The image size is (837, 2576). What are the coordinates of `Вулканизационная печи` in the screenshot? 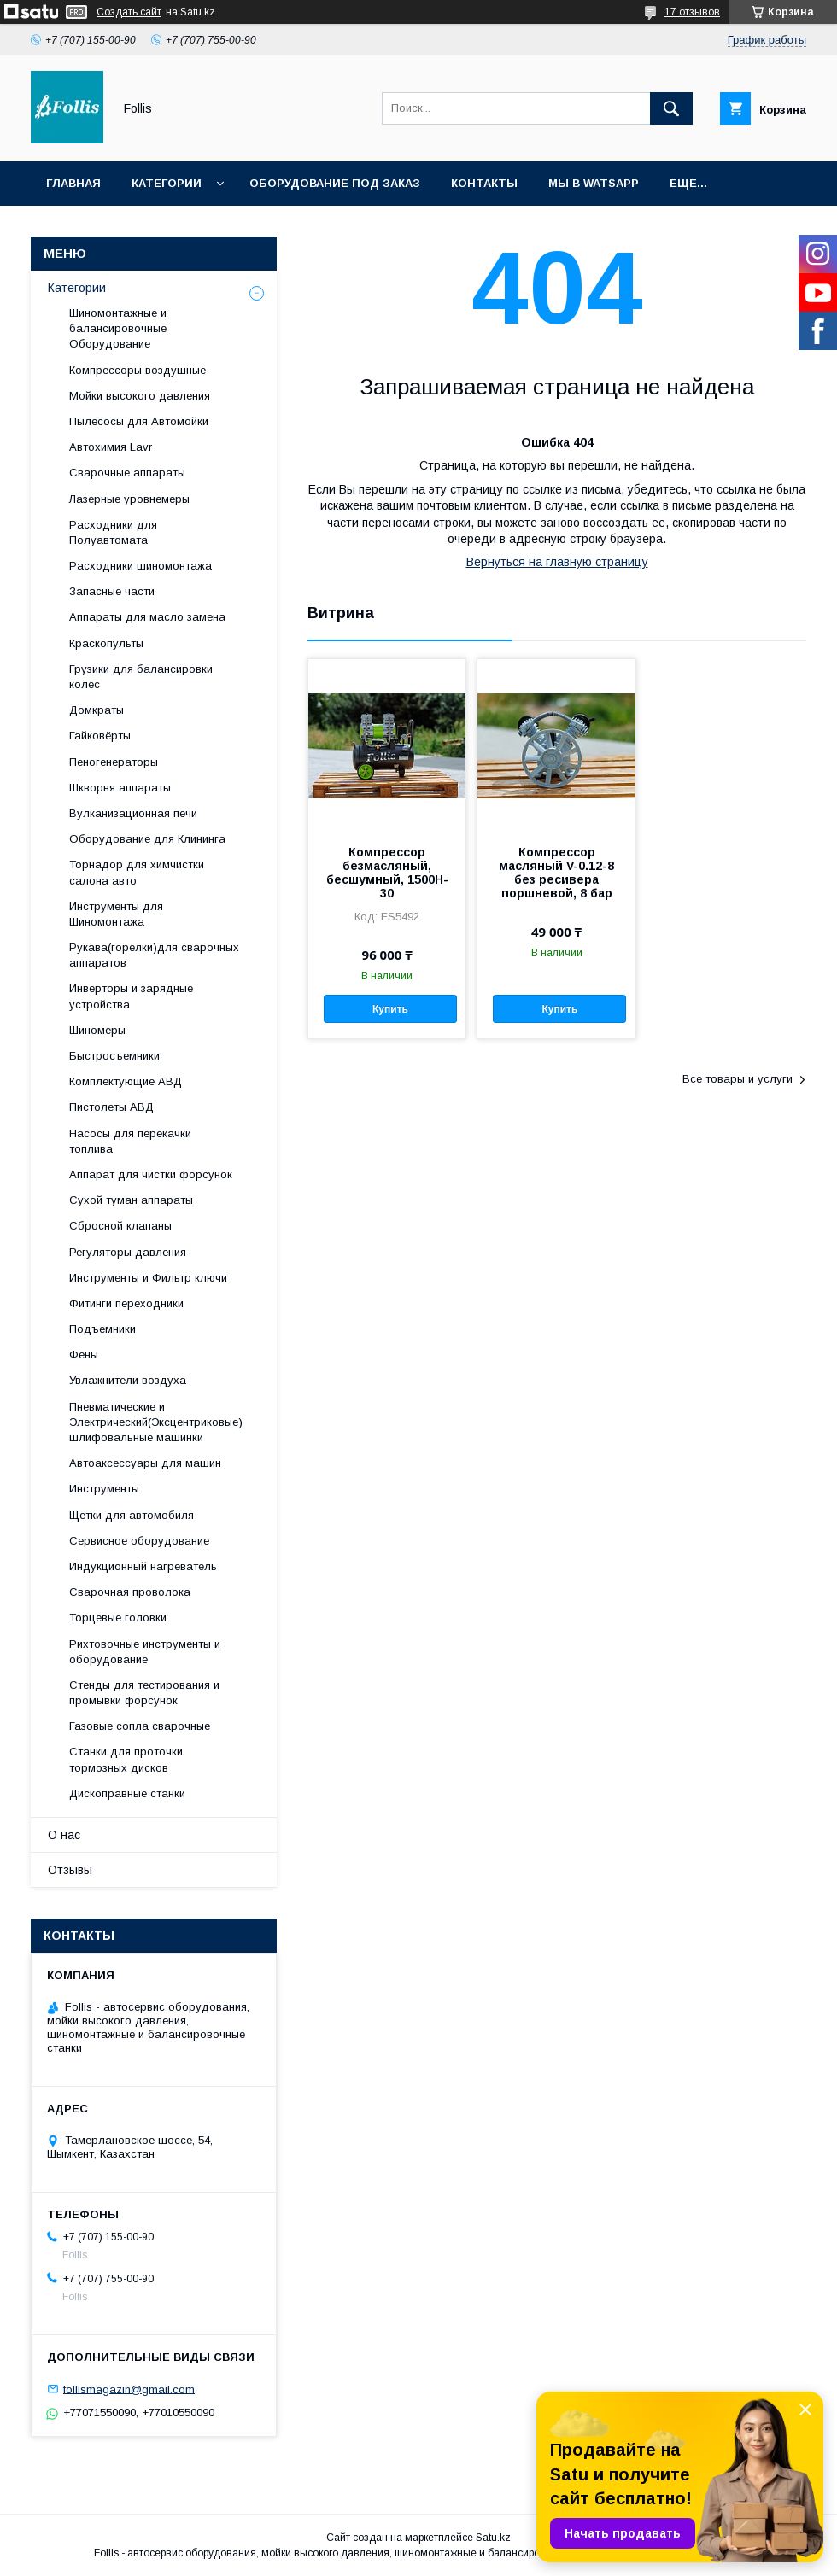 It's located at (133, 813).